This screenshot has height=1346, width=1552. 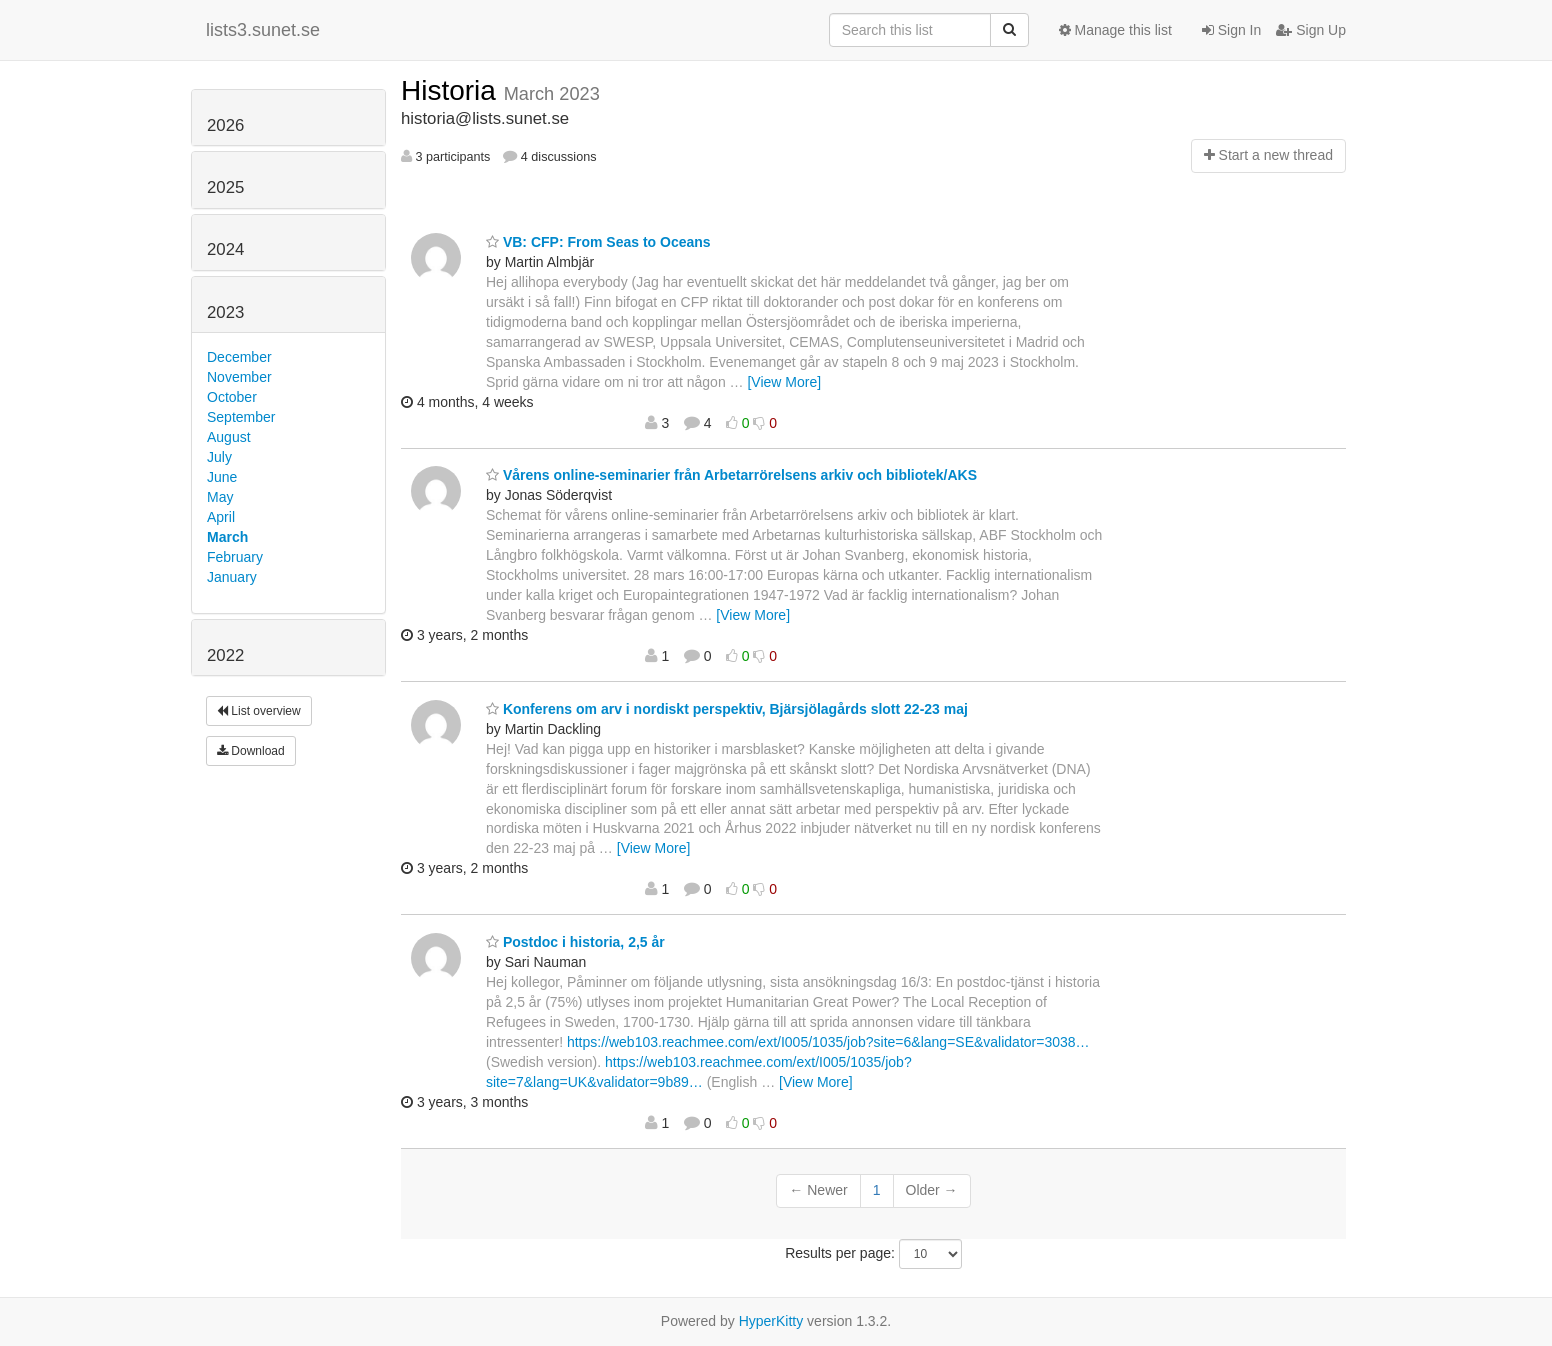 What do you see at coordinates (784, 382) in the screenshot?
I see `[View More]` at bounding box center [784, 382].